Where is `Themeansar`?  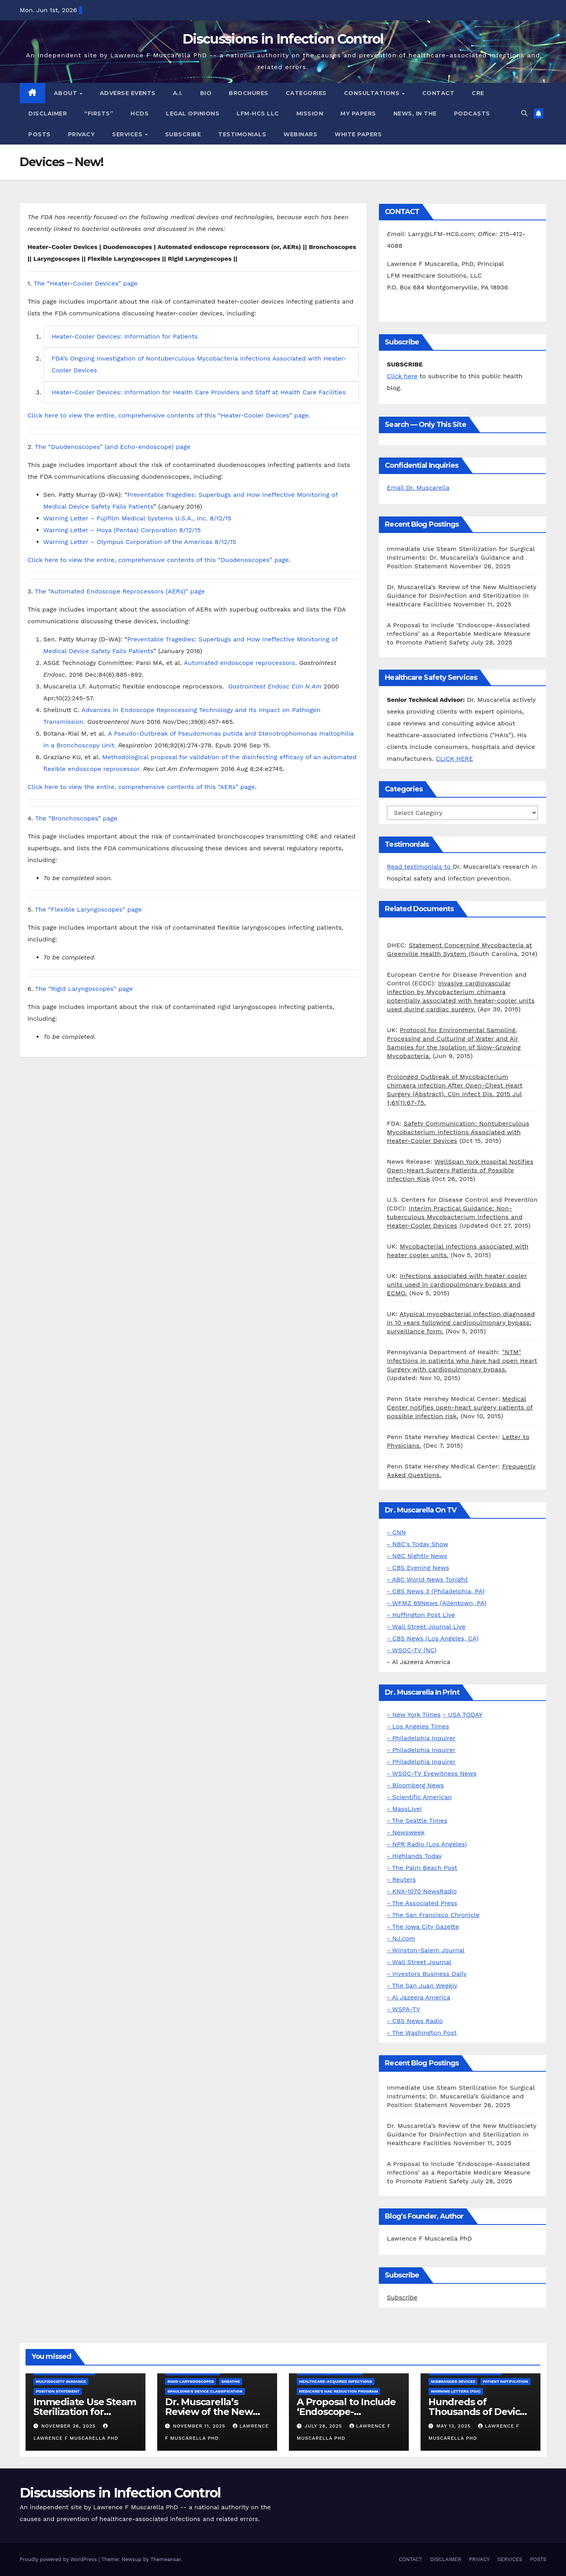 Themeansar is located at coordinates (166, 2559).